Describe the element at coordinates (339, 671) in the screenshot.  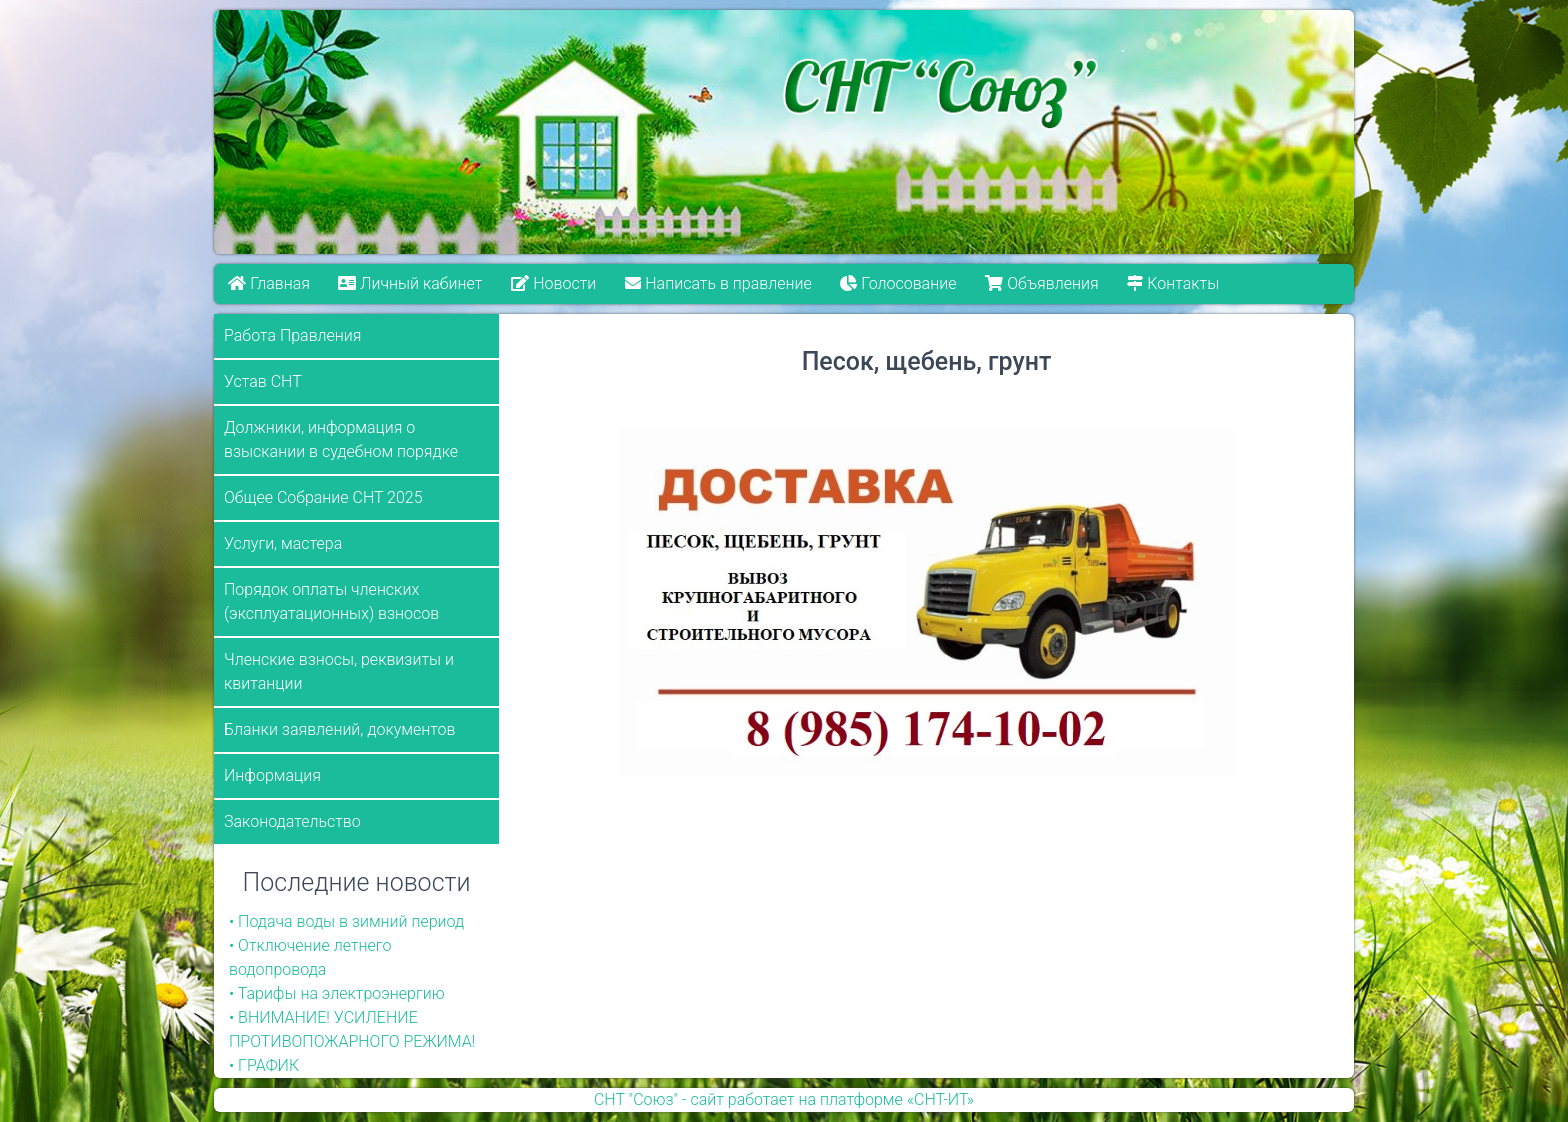
I see `Членские взносы, реквизиты и квитанции` at that location.